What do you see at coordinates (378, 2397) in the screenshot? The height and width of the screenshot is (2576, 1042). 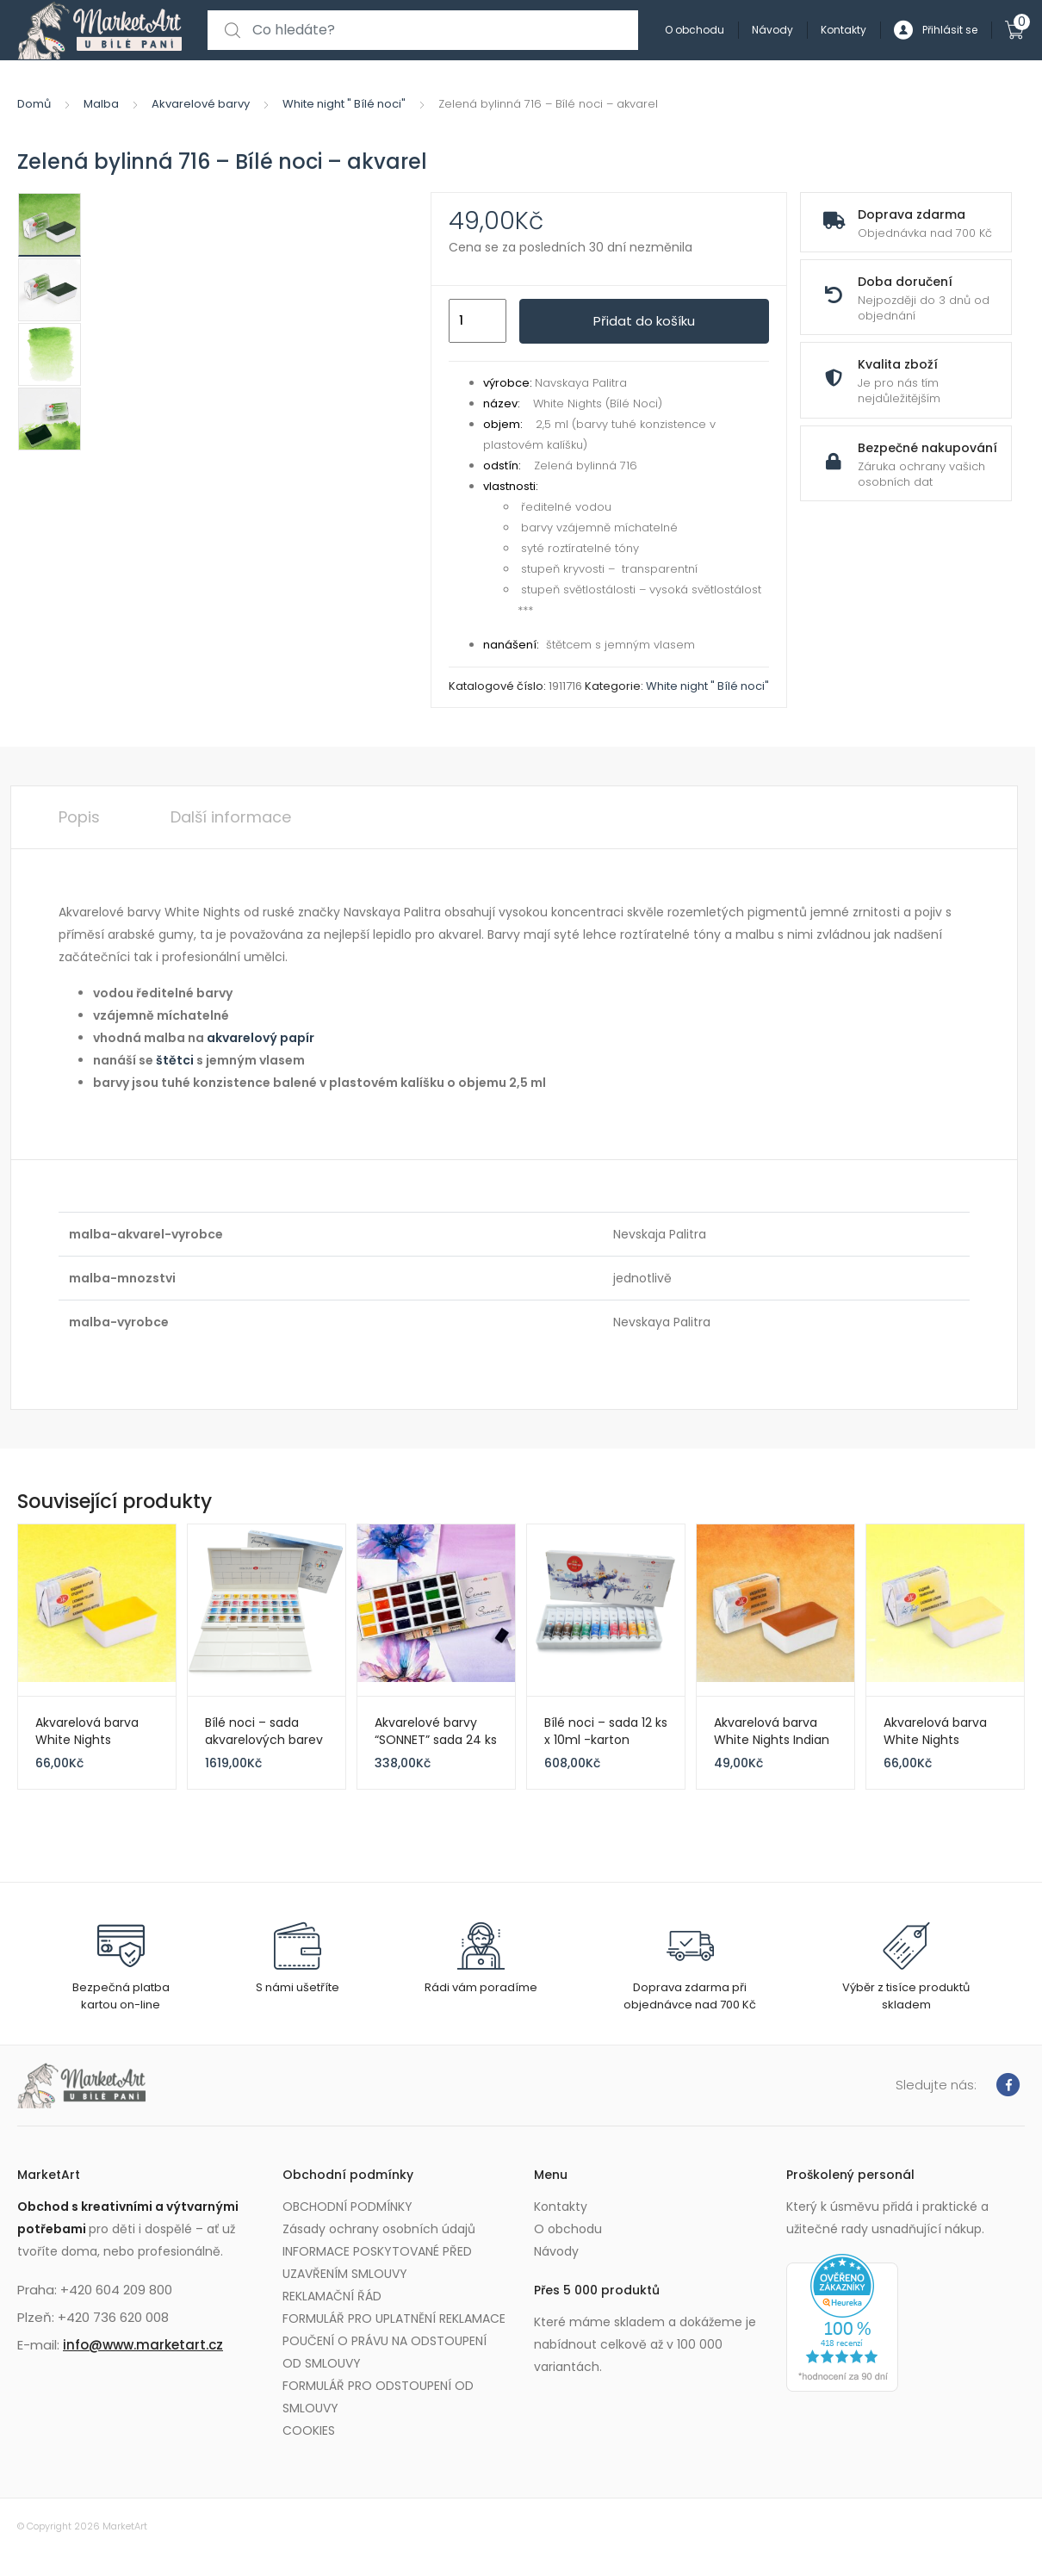 I see `FORMULÁŘ PRO ODSTOUPENÍ OD SMLOUVY` at bounding box center [378, 2397].